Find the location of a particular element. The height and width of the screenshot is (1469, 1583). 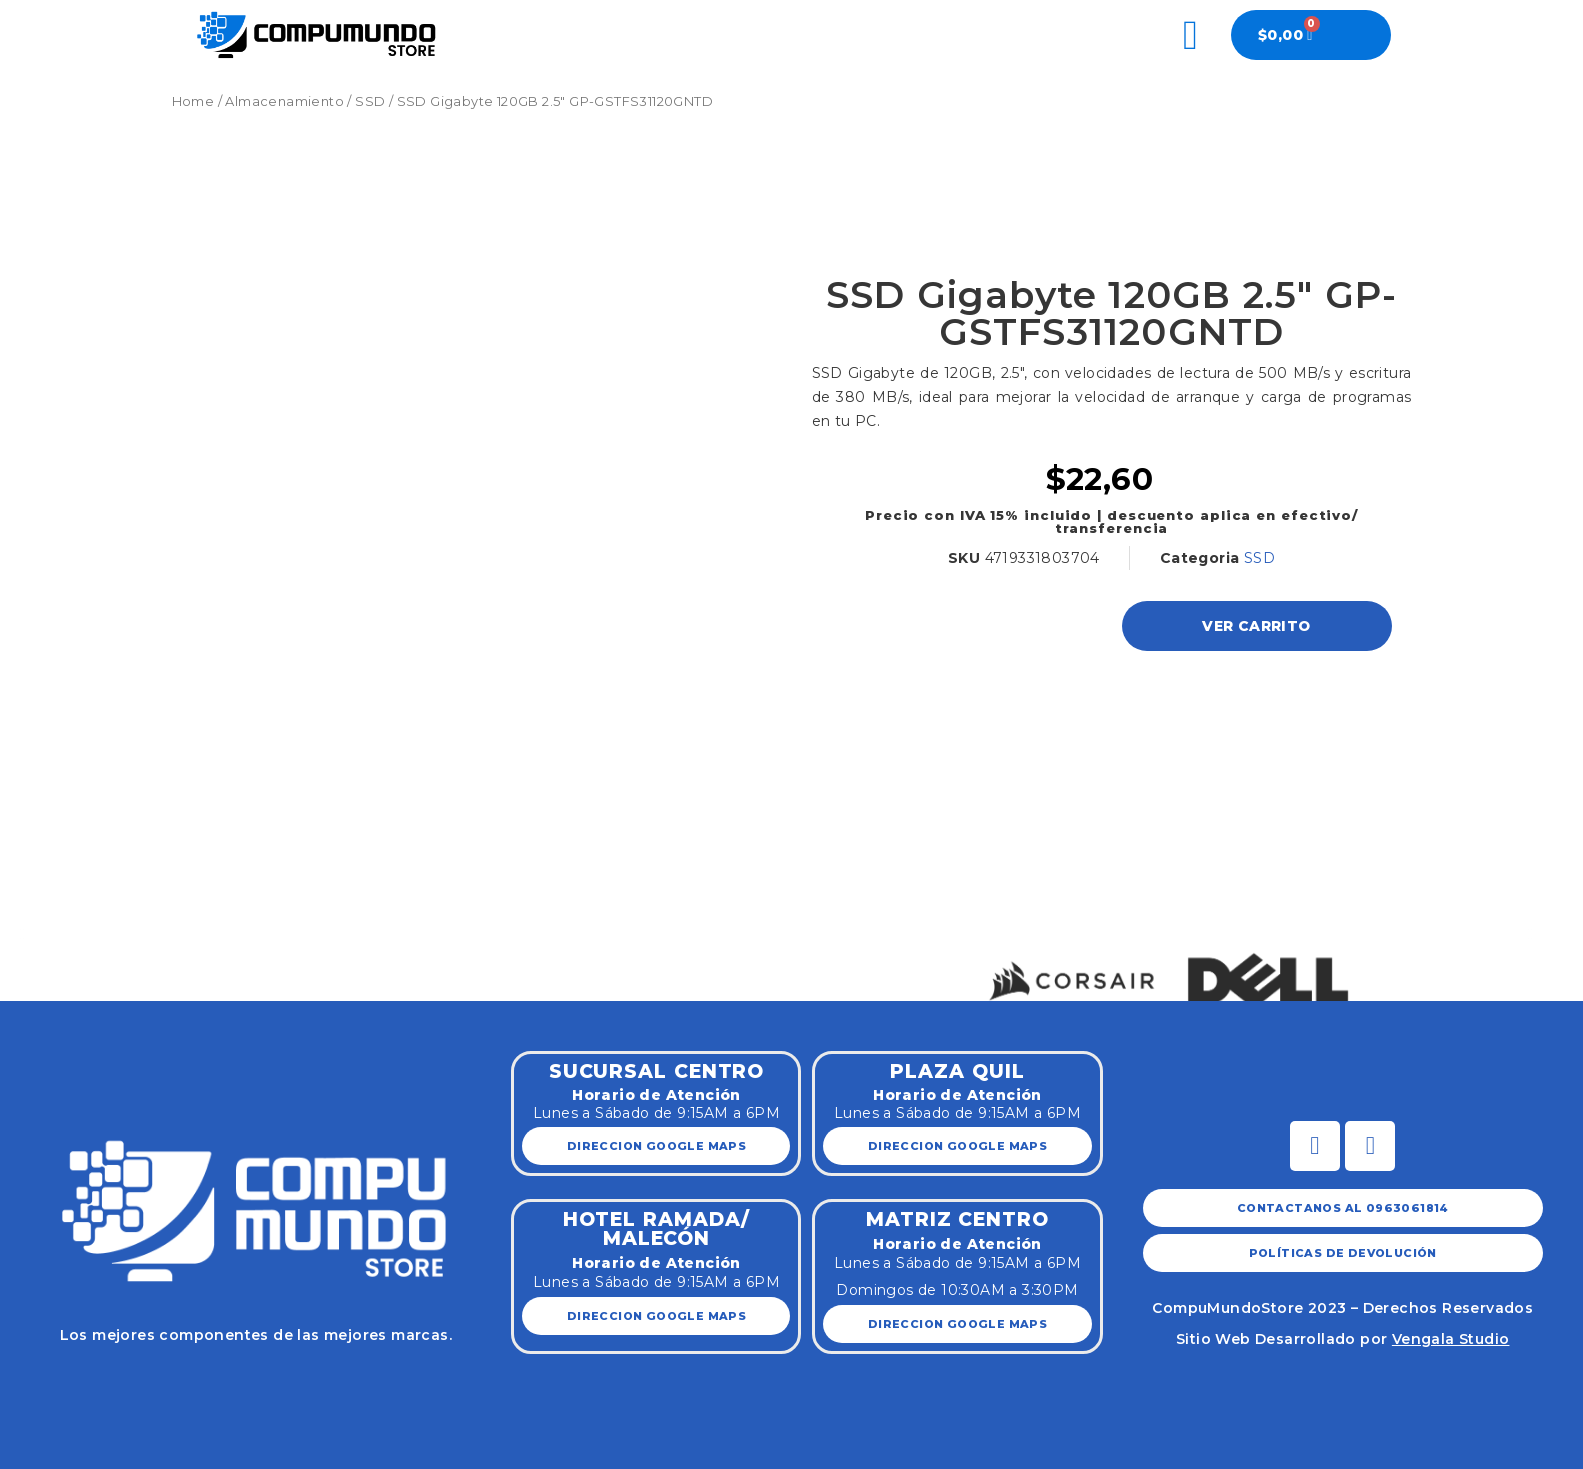

Vengala Studio is located at coordinates (1451, 1339).